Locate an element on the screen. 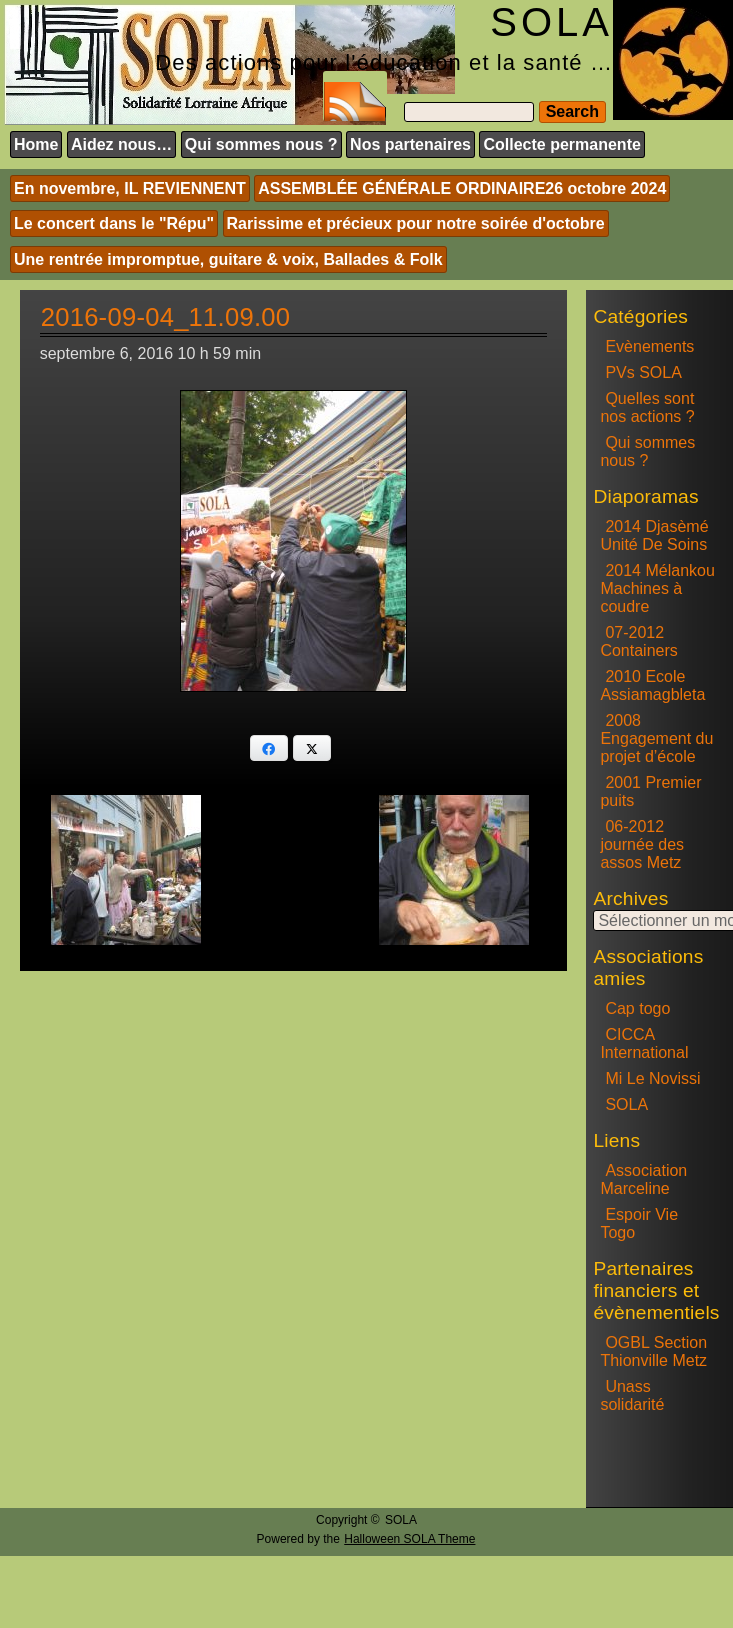  Espoir Vie Togo is located at coordinates (639, 1223).